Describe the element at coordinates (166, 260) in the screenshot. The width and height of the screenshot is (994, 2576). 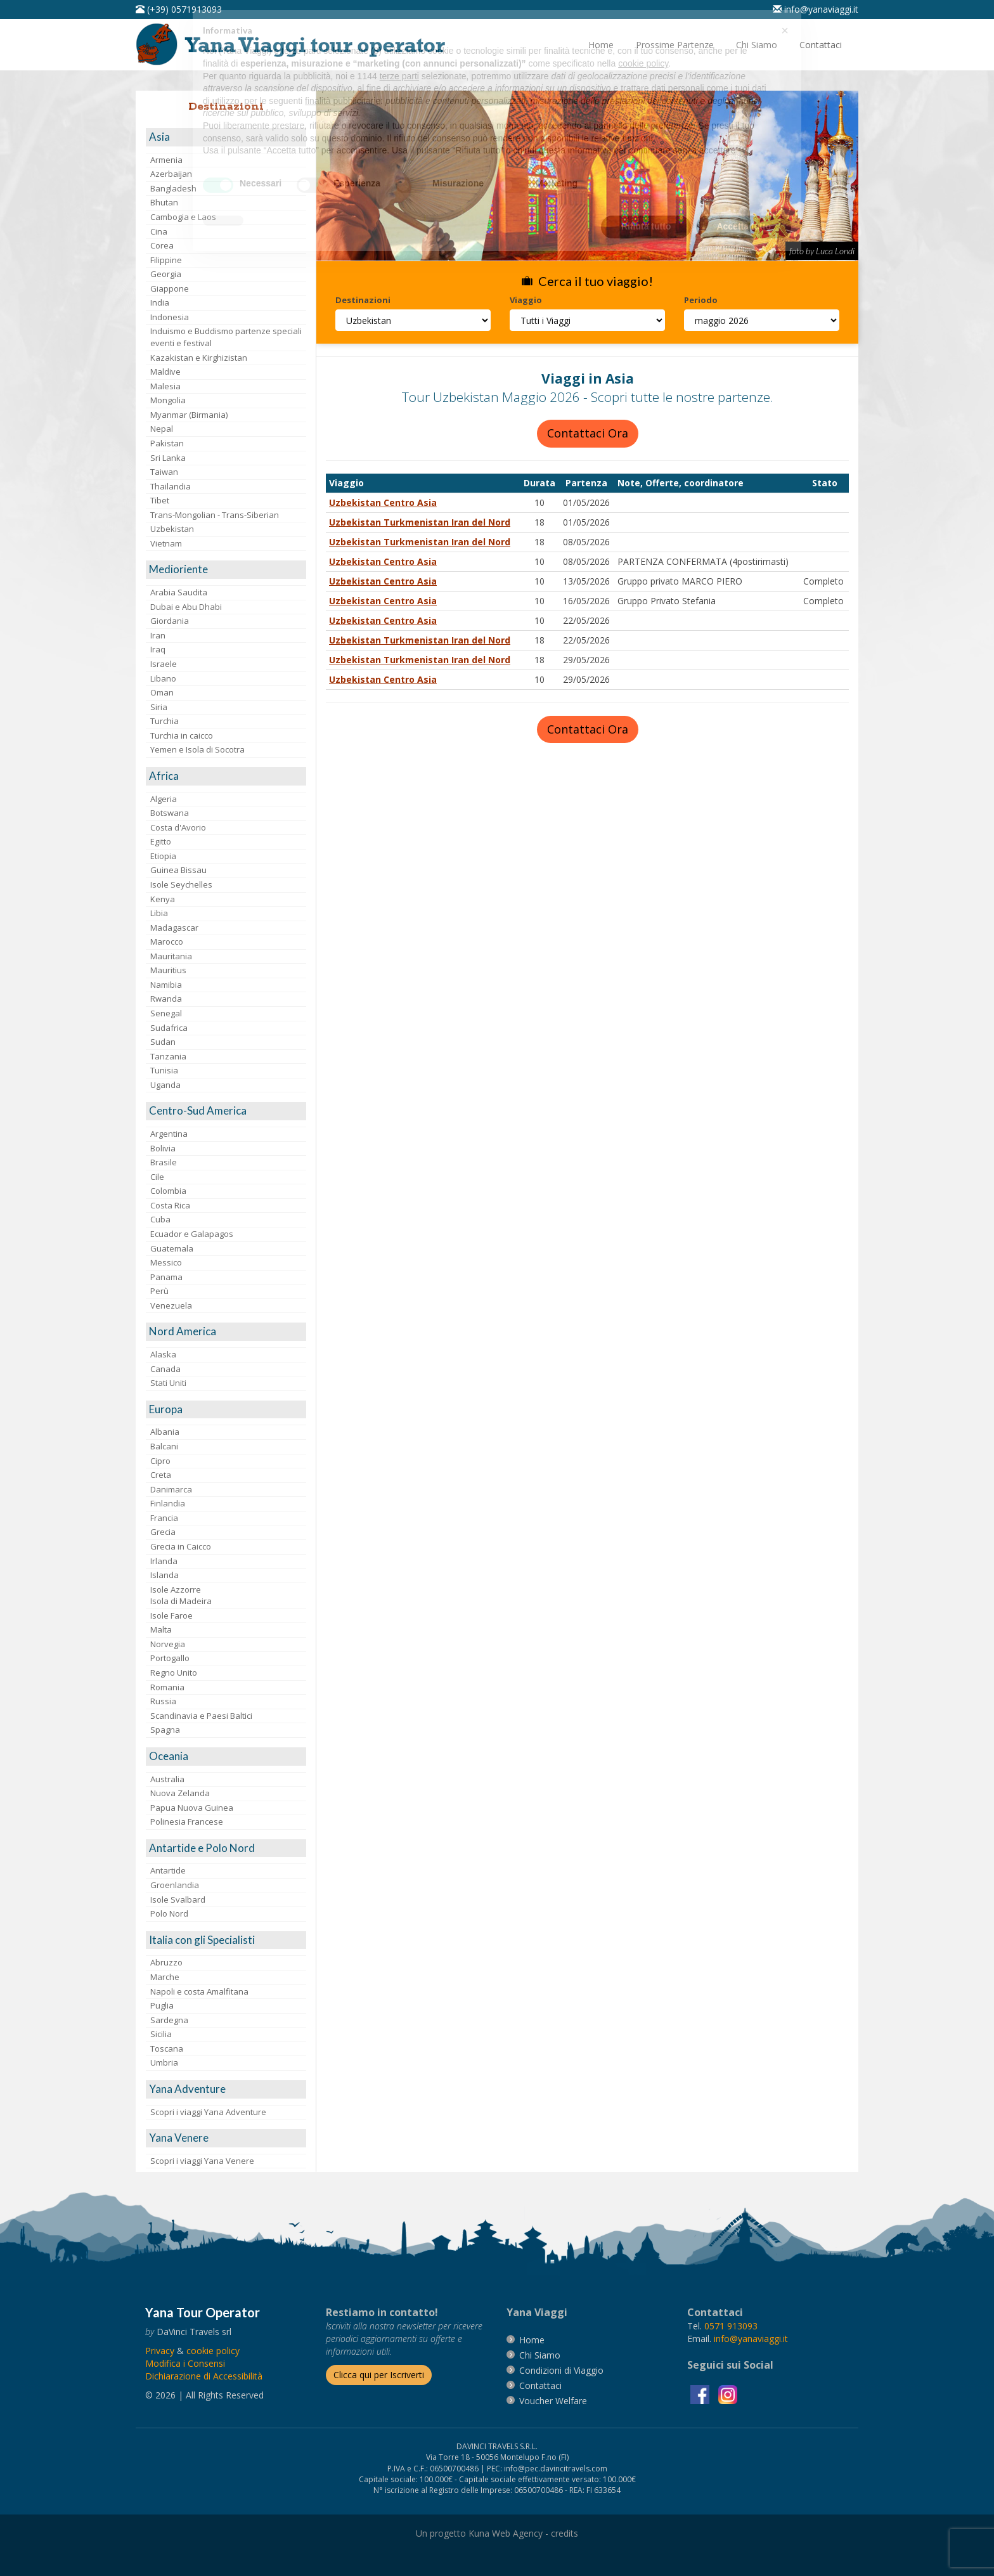
I see `Filippine [visita la pagina Filippine]` at that location.